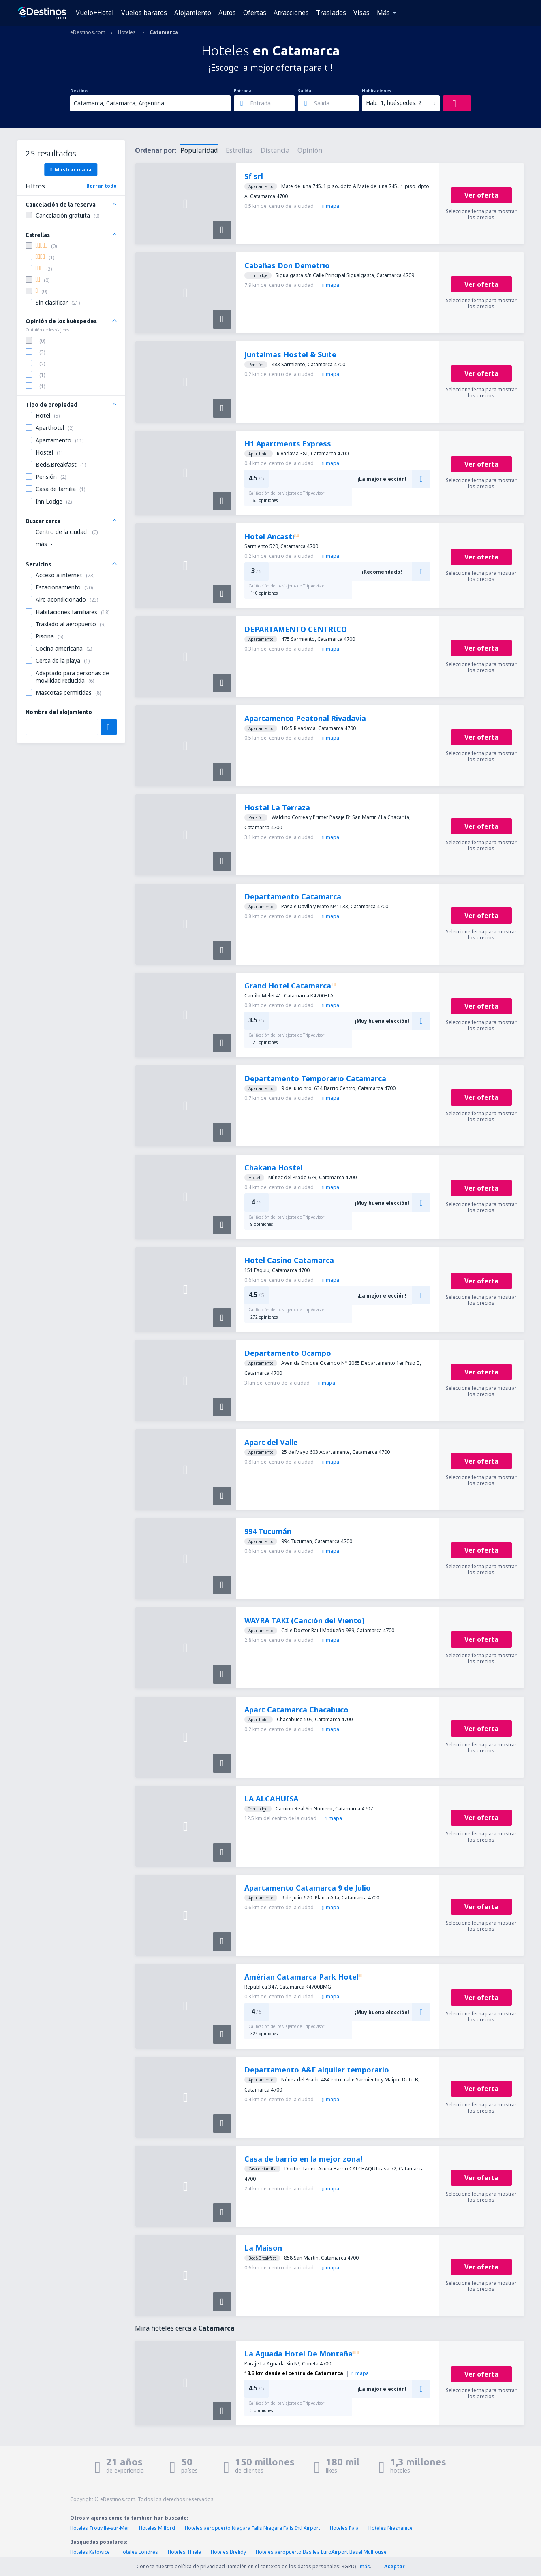 This screenshot has height=2576, width=541. Describe the element at coordinates (330, 206) in the screenshot. I see `mapa` at that location.